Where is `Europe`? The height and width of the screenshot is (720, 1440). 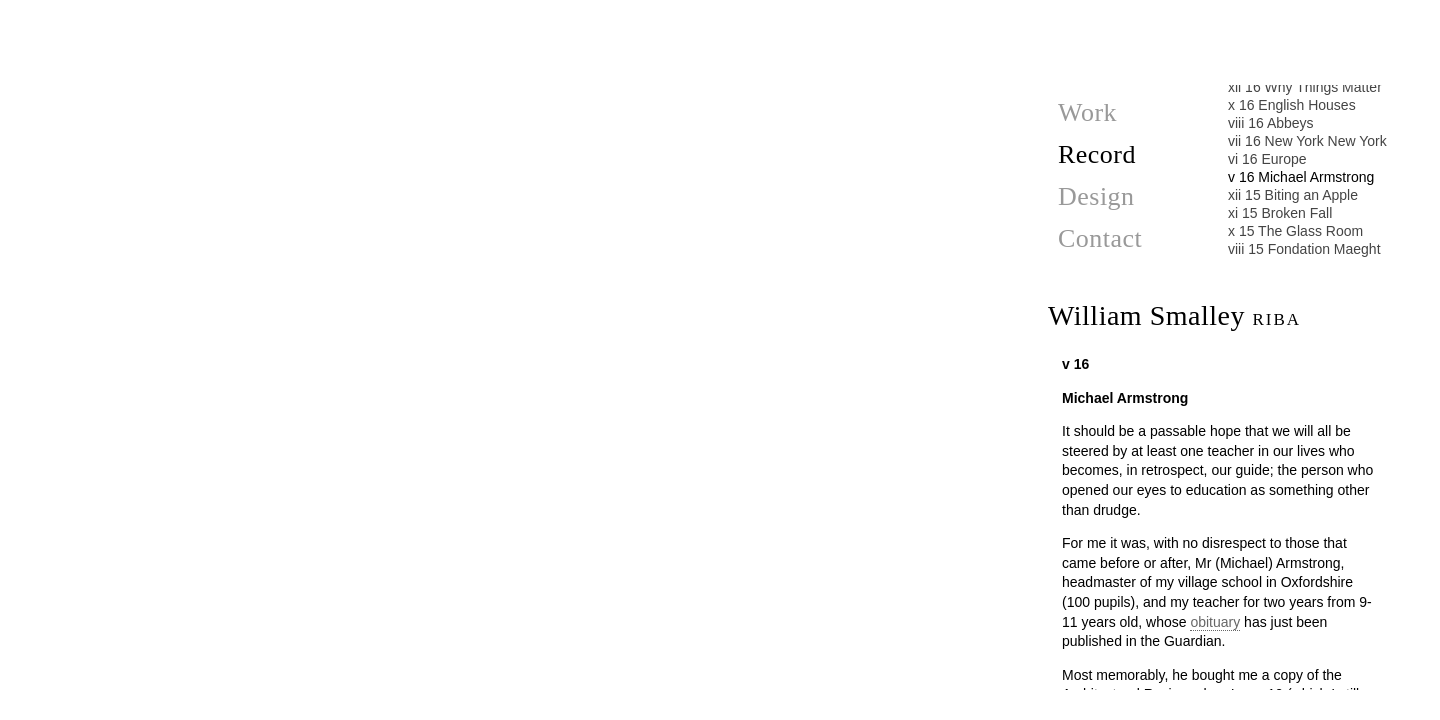
Europe is located at coordinates (504, 20).